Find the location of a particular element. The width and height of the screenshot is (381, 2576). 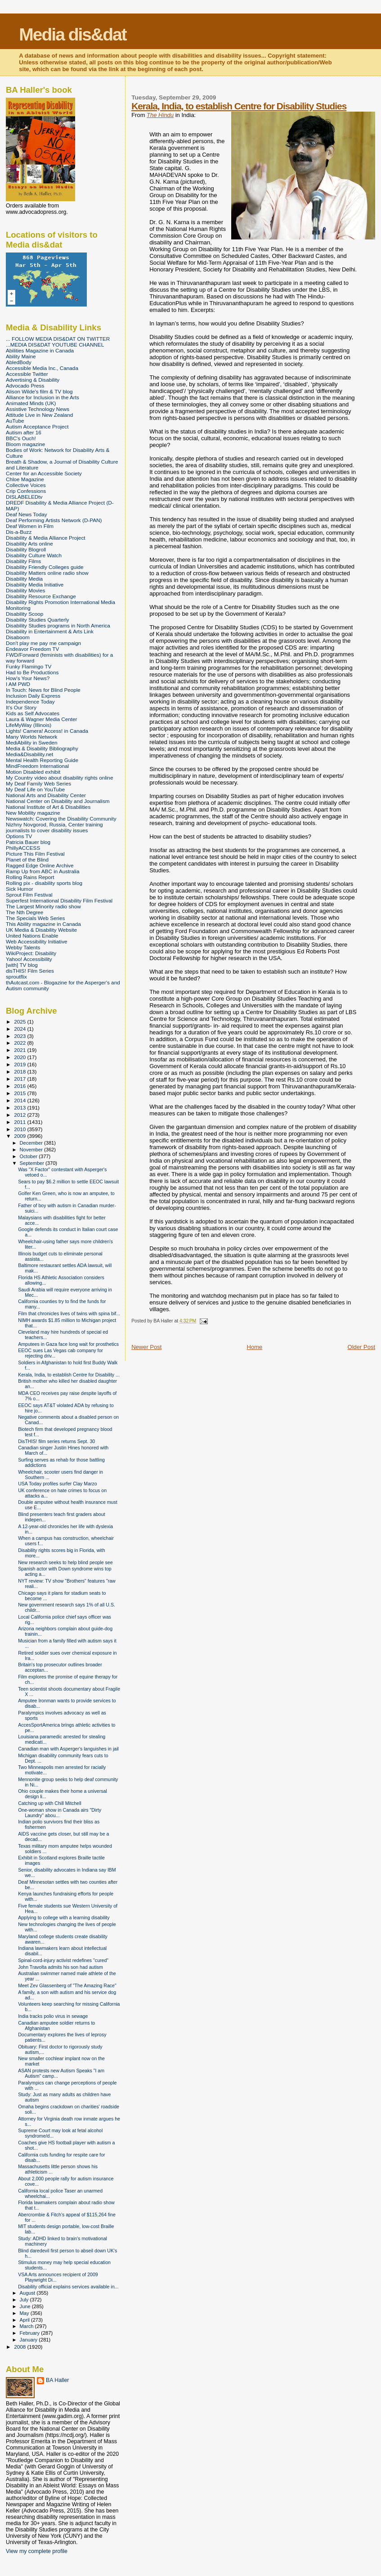

2010 is located at coordinates (20, 1129).